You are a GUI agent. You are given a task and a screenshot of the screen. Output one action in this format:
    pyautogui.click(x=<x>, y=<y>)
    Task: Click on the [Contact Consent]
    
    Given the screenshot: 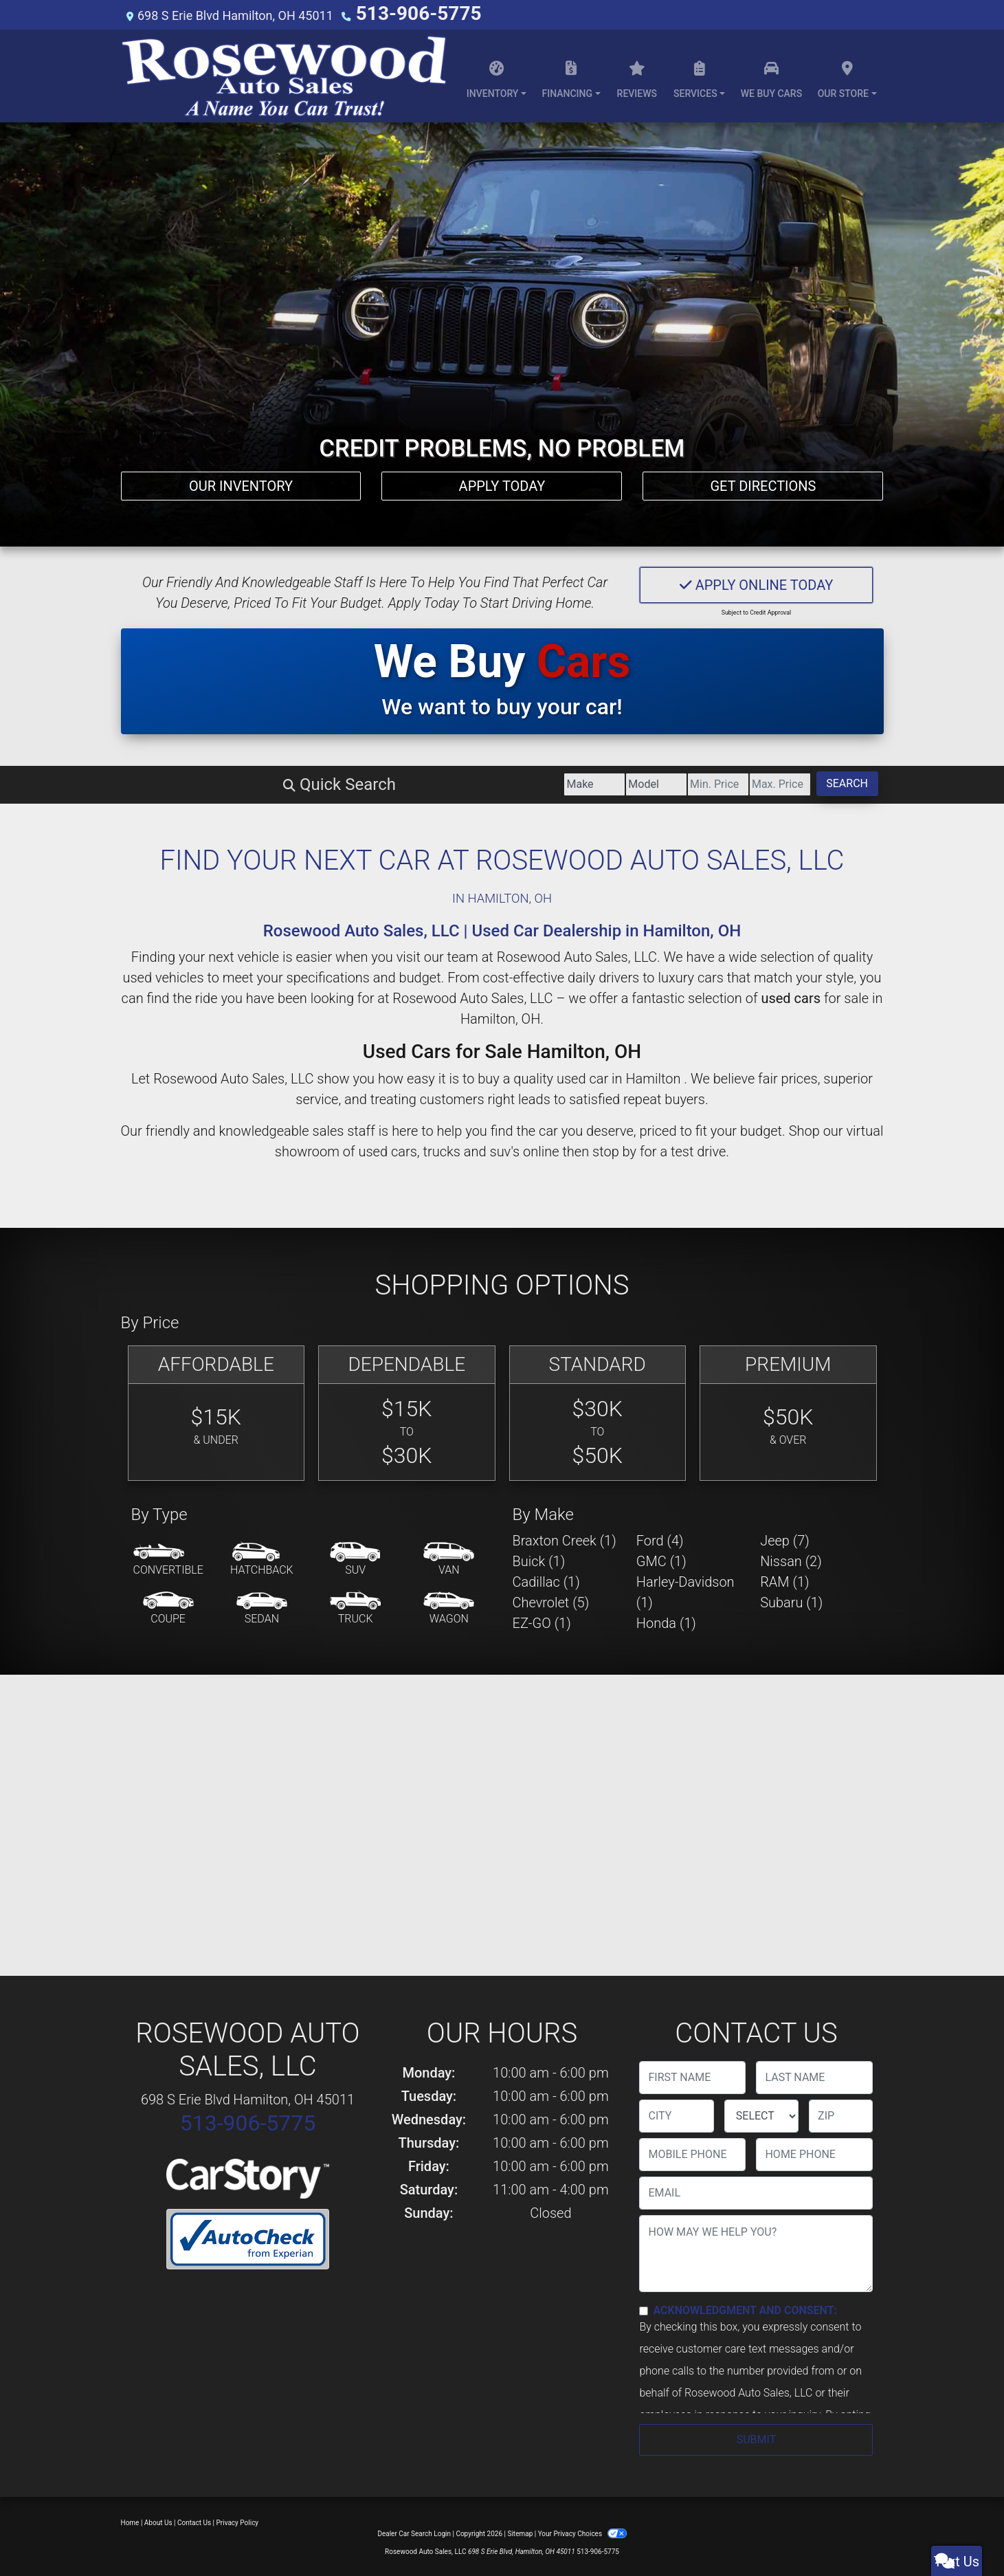 What is the action you would take?
    pyautogui.click(x=643, y=2308)
    